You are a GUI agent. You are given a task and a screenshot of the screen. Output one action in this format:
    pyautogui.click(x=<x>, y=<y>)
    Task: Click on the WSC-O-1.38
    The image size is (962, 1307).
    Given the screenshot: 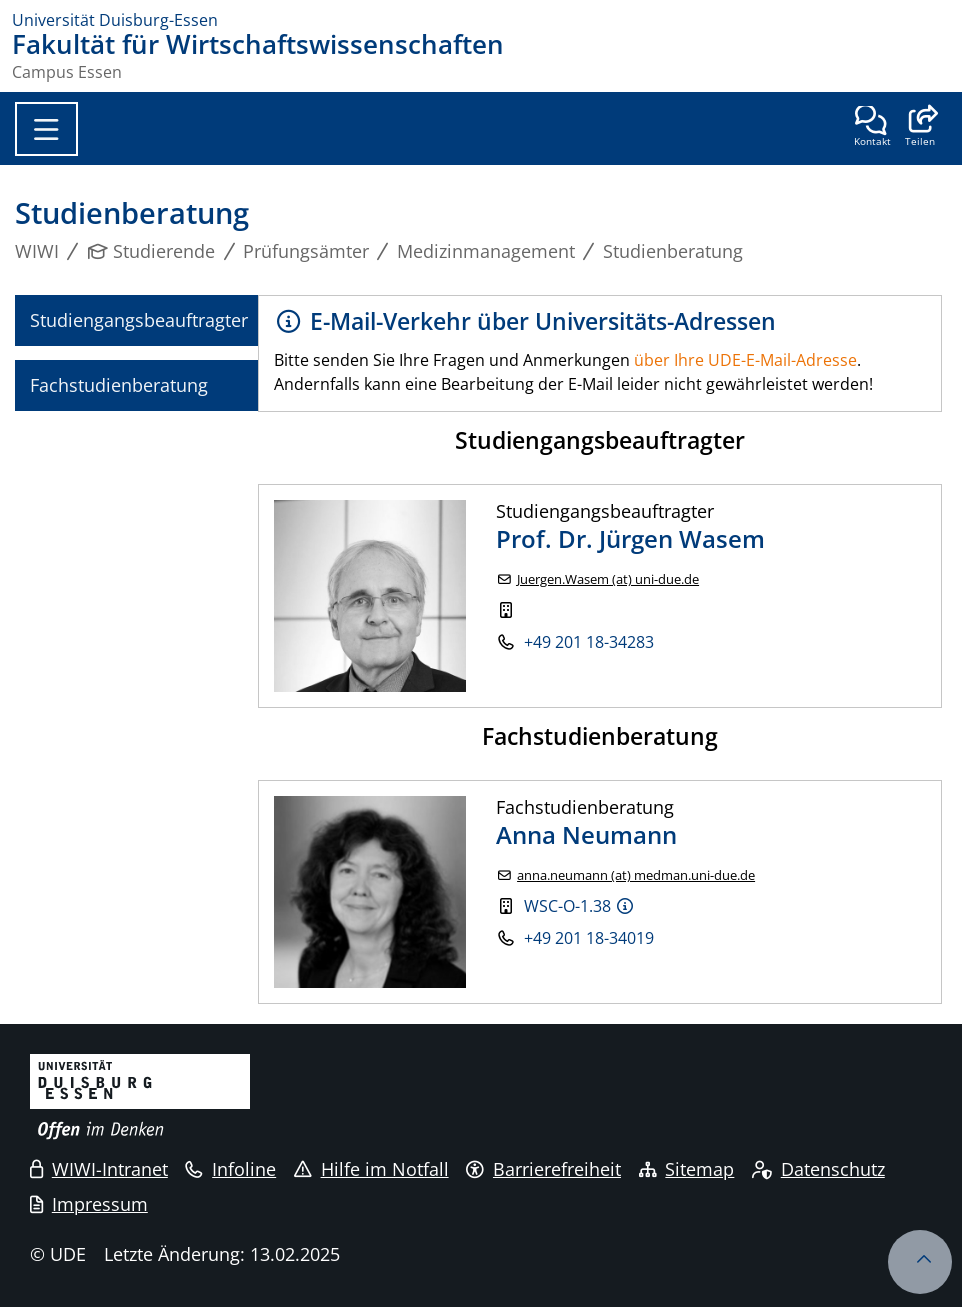 What is the action you would take?
    pyautogui.click(x=567, y=906)
    